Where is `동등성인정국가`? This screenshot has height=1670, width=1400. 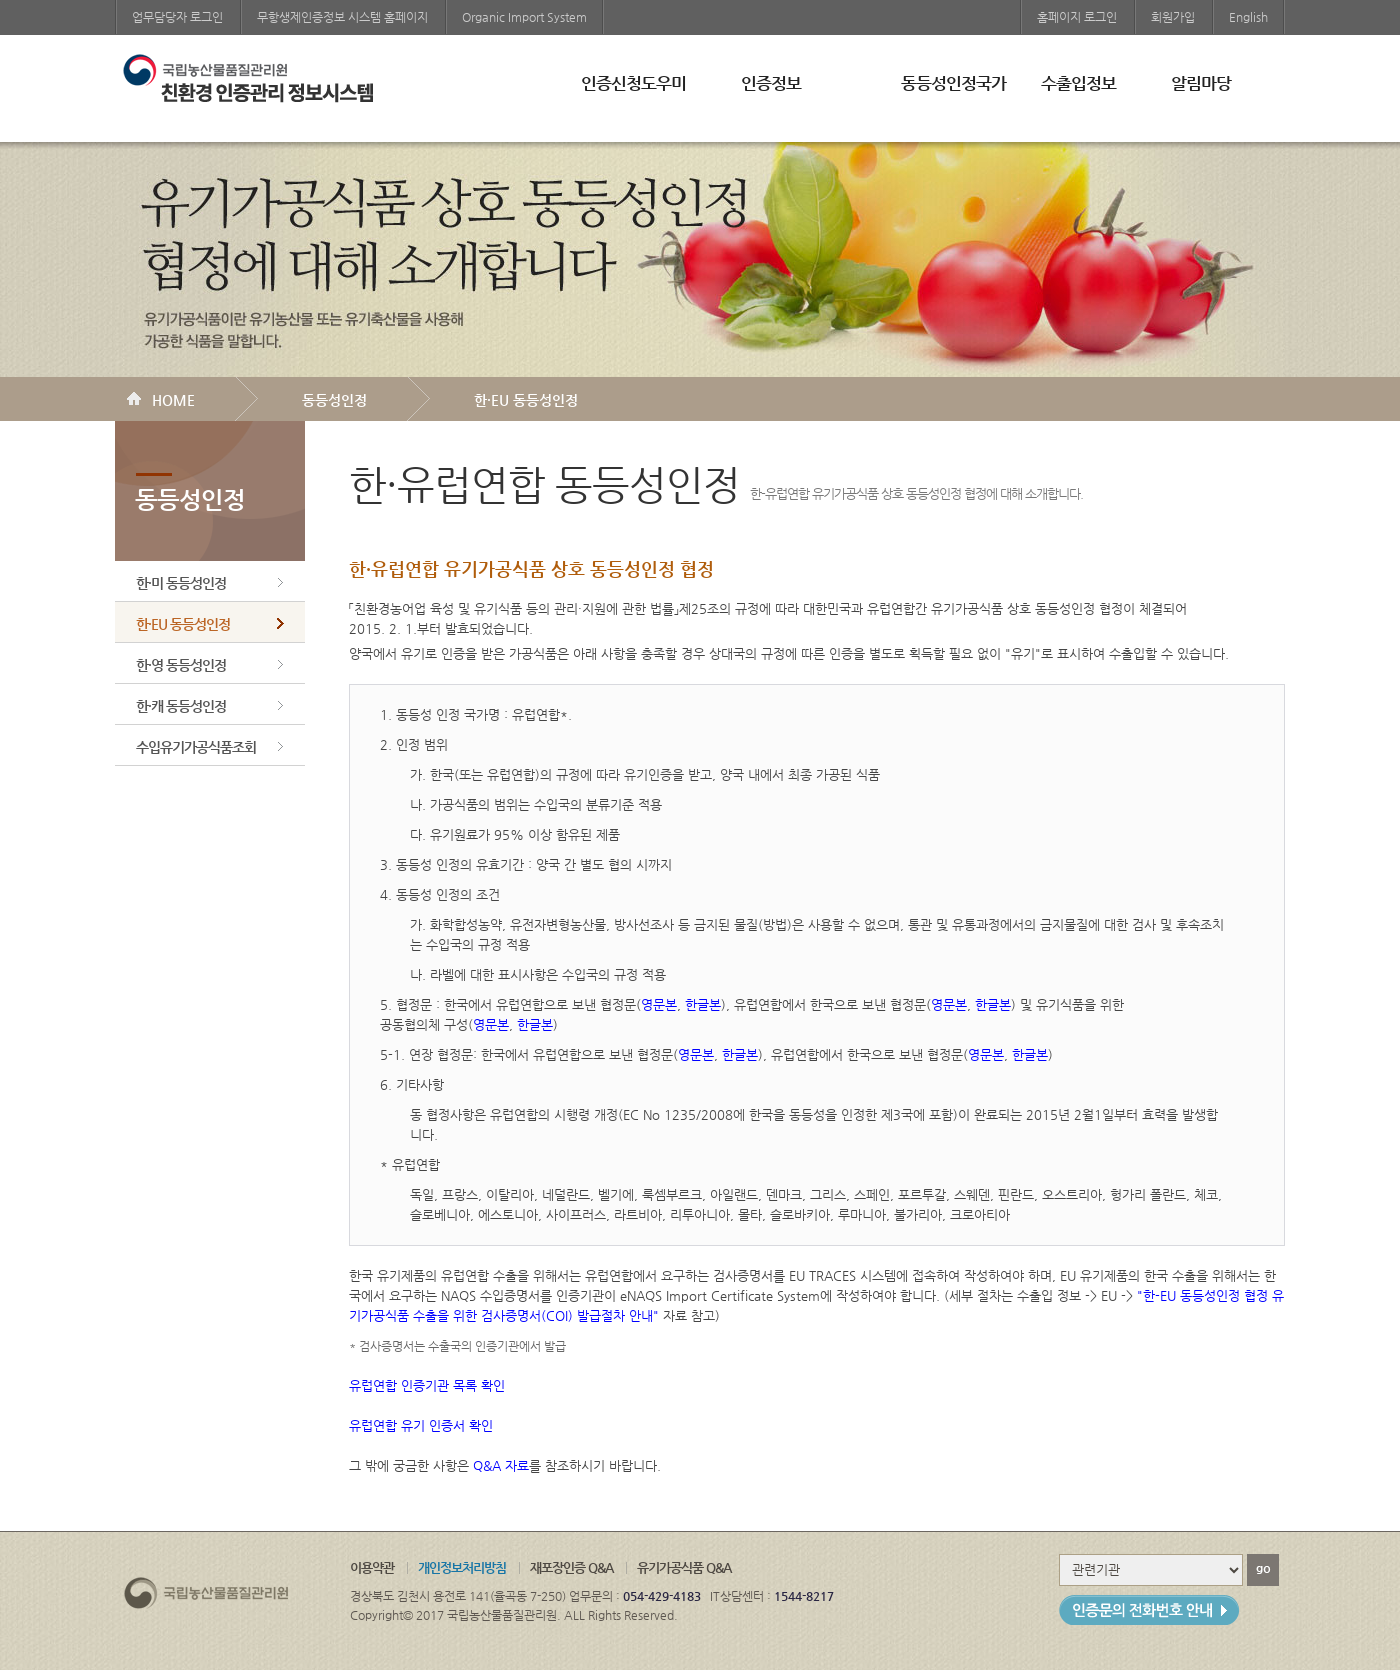 동등성인정국가 is located at coordinates (953, 83).